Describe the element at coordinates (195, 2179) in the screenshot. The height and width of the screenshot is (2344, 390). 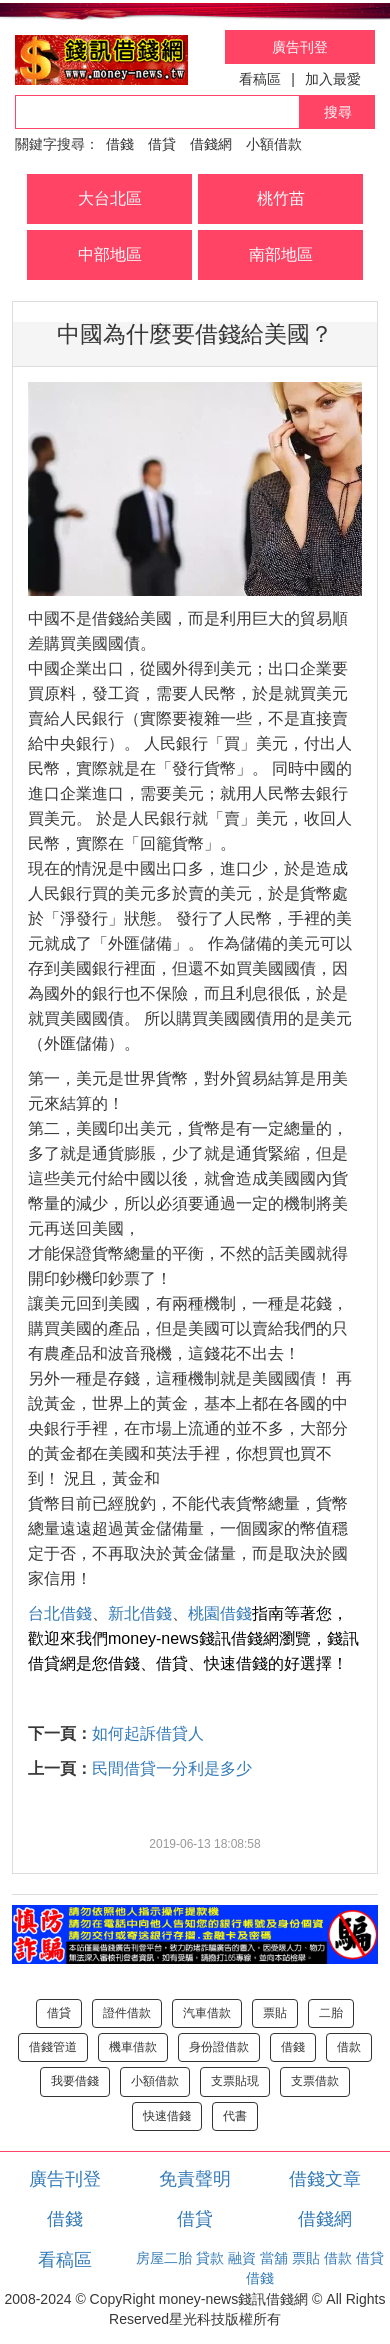
I see `免責聲明` at that location.